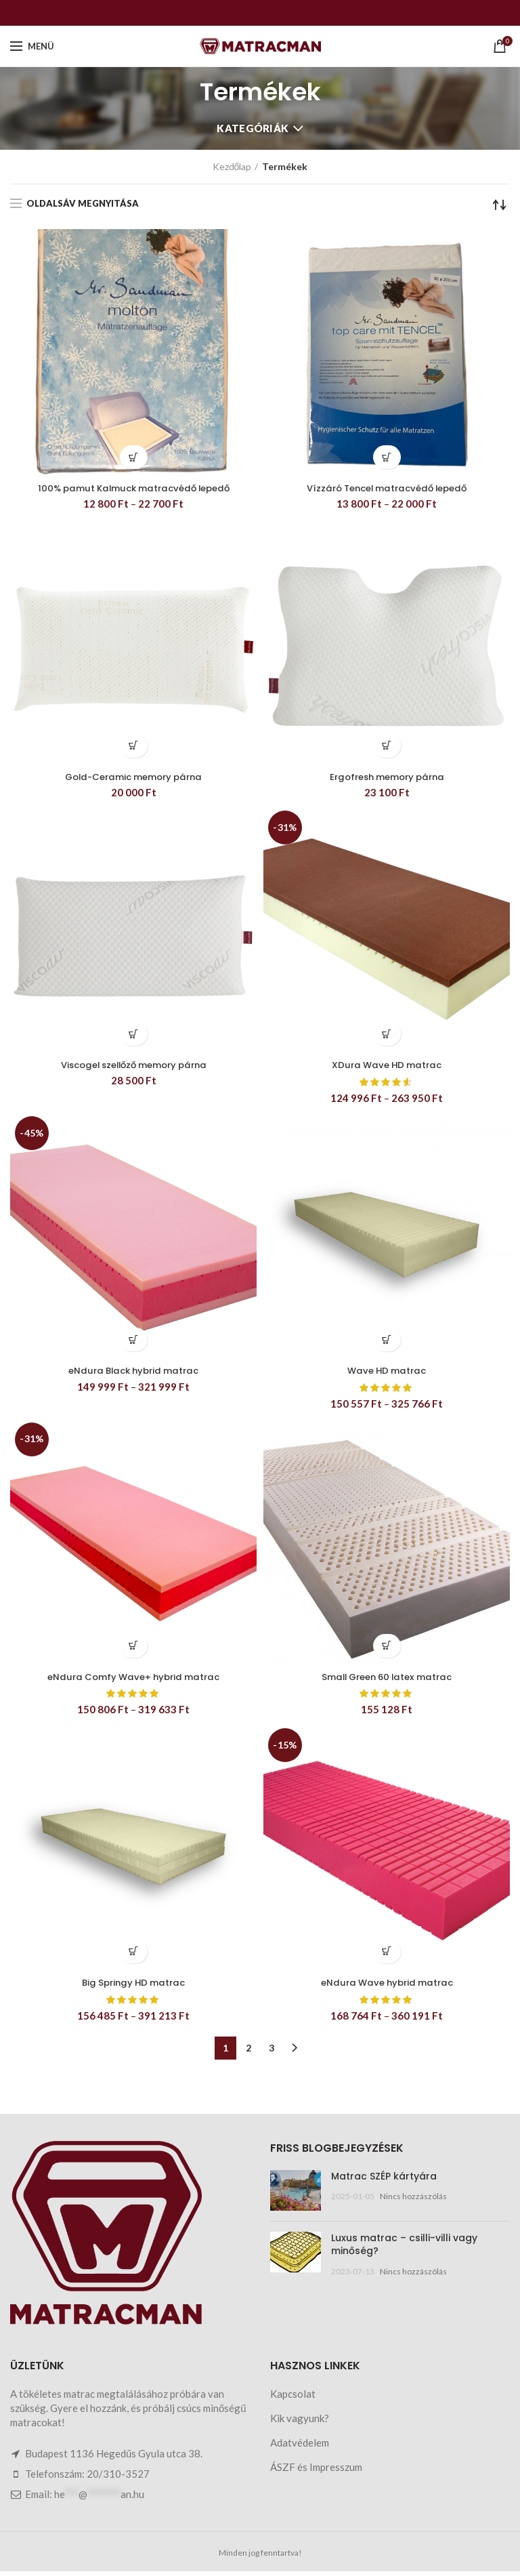 The height and width of the screenshot is (2576, 520). What do you see at coordinates (384, 2181) in the screenshot?
I see `Matrac SZÉP kártyára` at bounding box center [384, 2181].